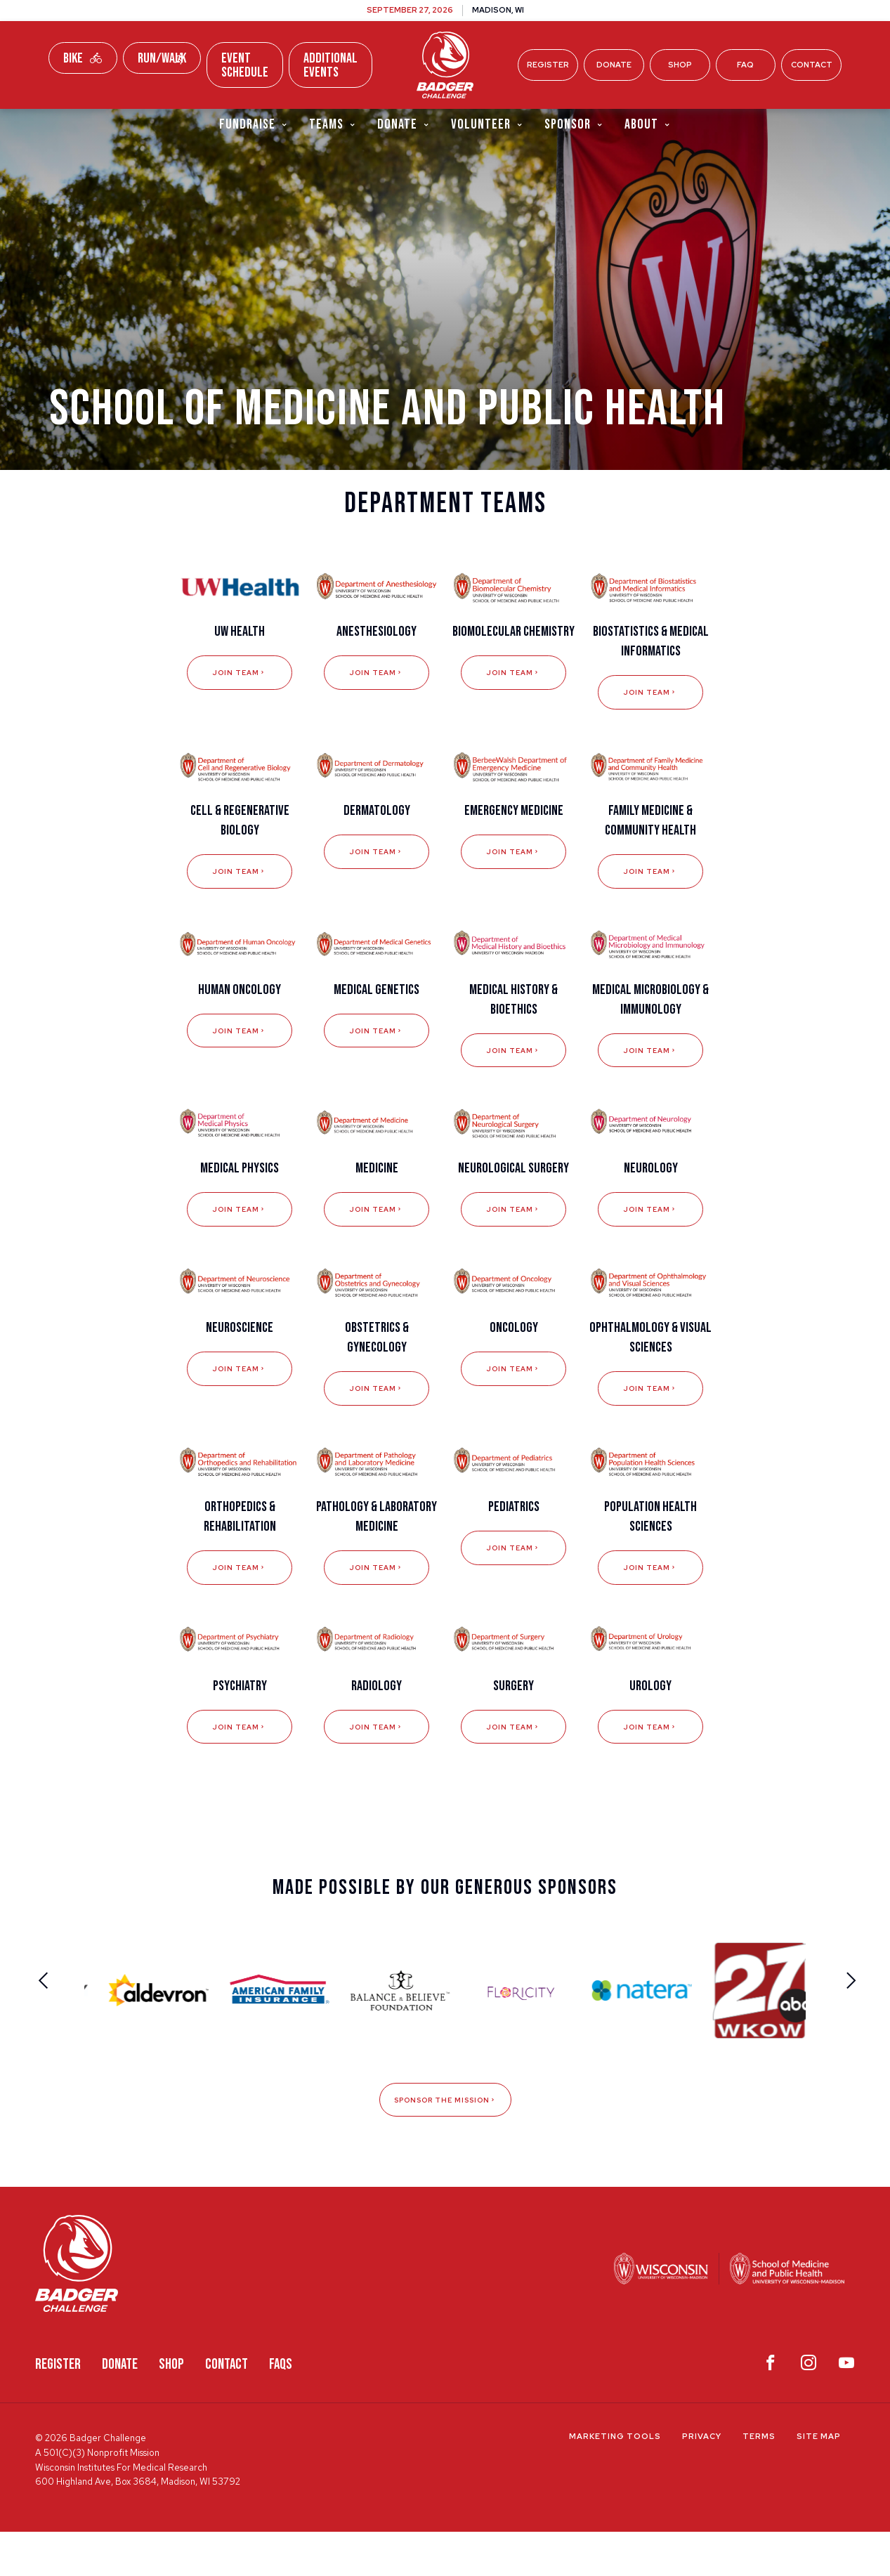 The image size is (890, 2576). I want to click on Event Schedule, so click(244, 65).